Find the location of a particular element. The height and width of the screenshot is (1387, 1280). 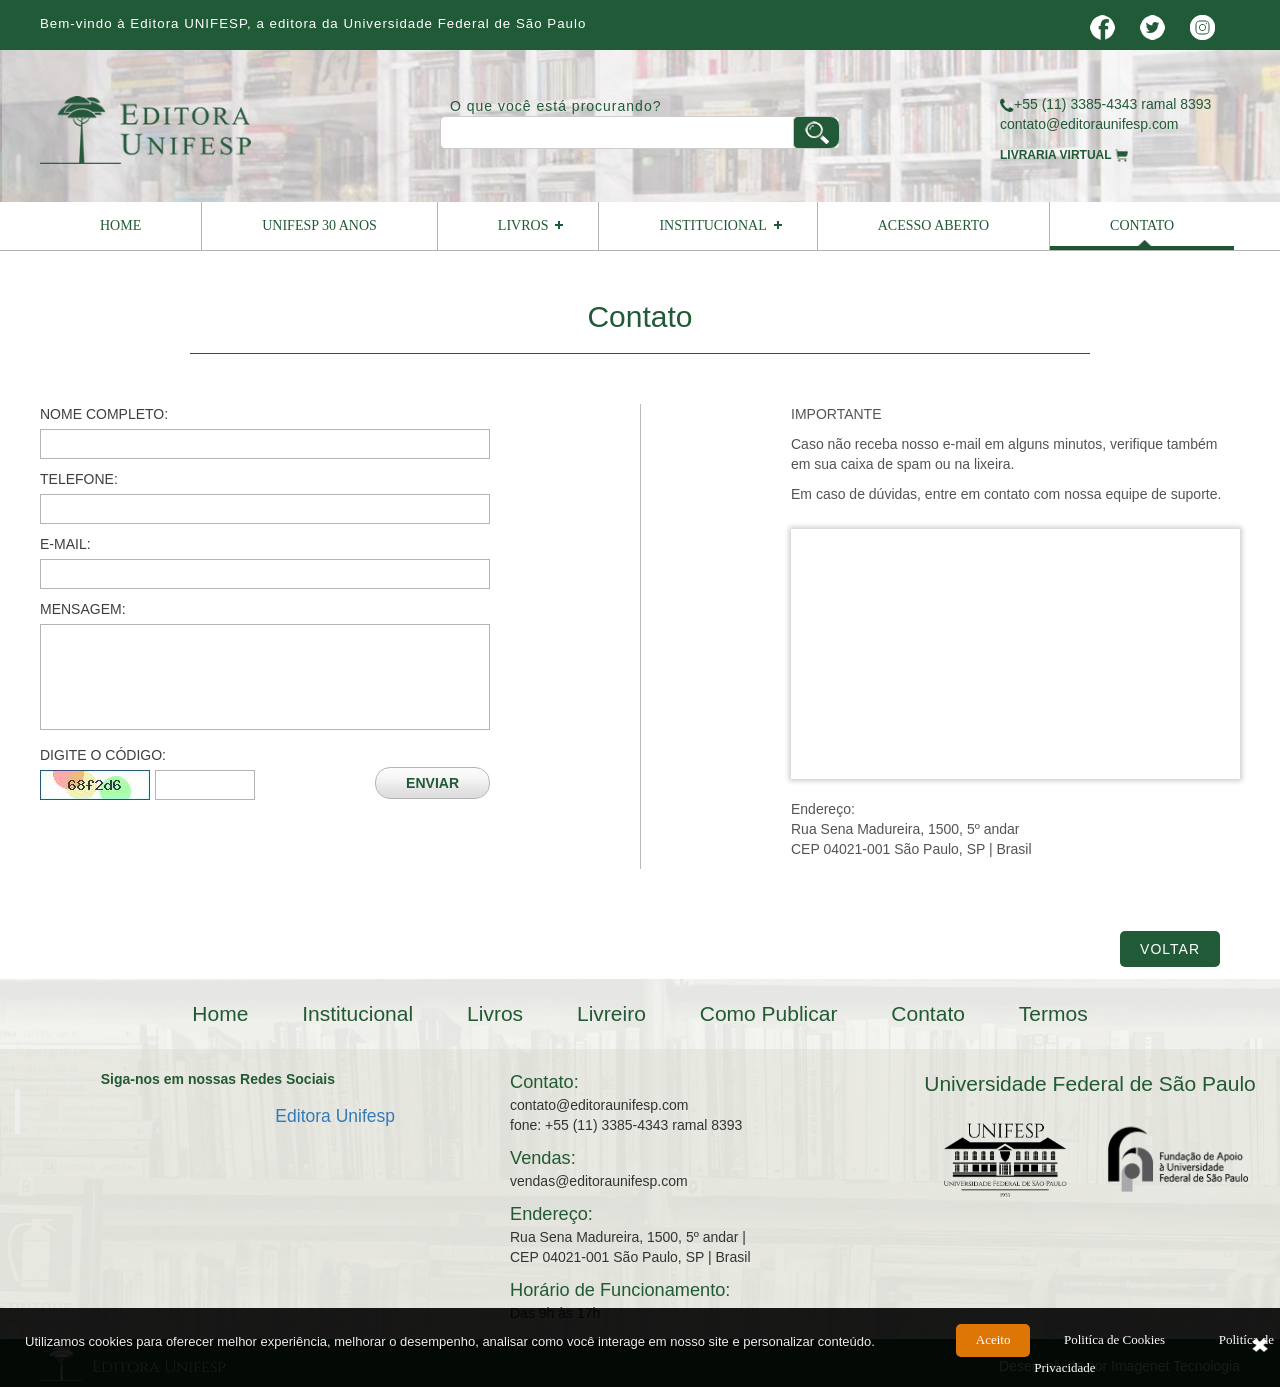

Nome Completo: is located at coordinates (104, 414).